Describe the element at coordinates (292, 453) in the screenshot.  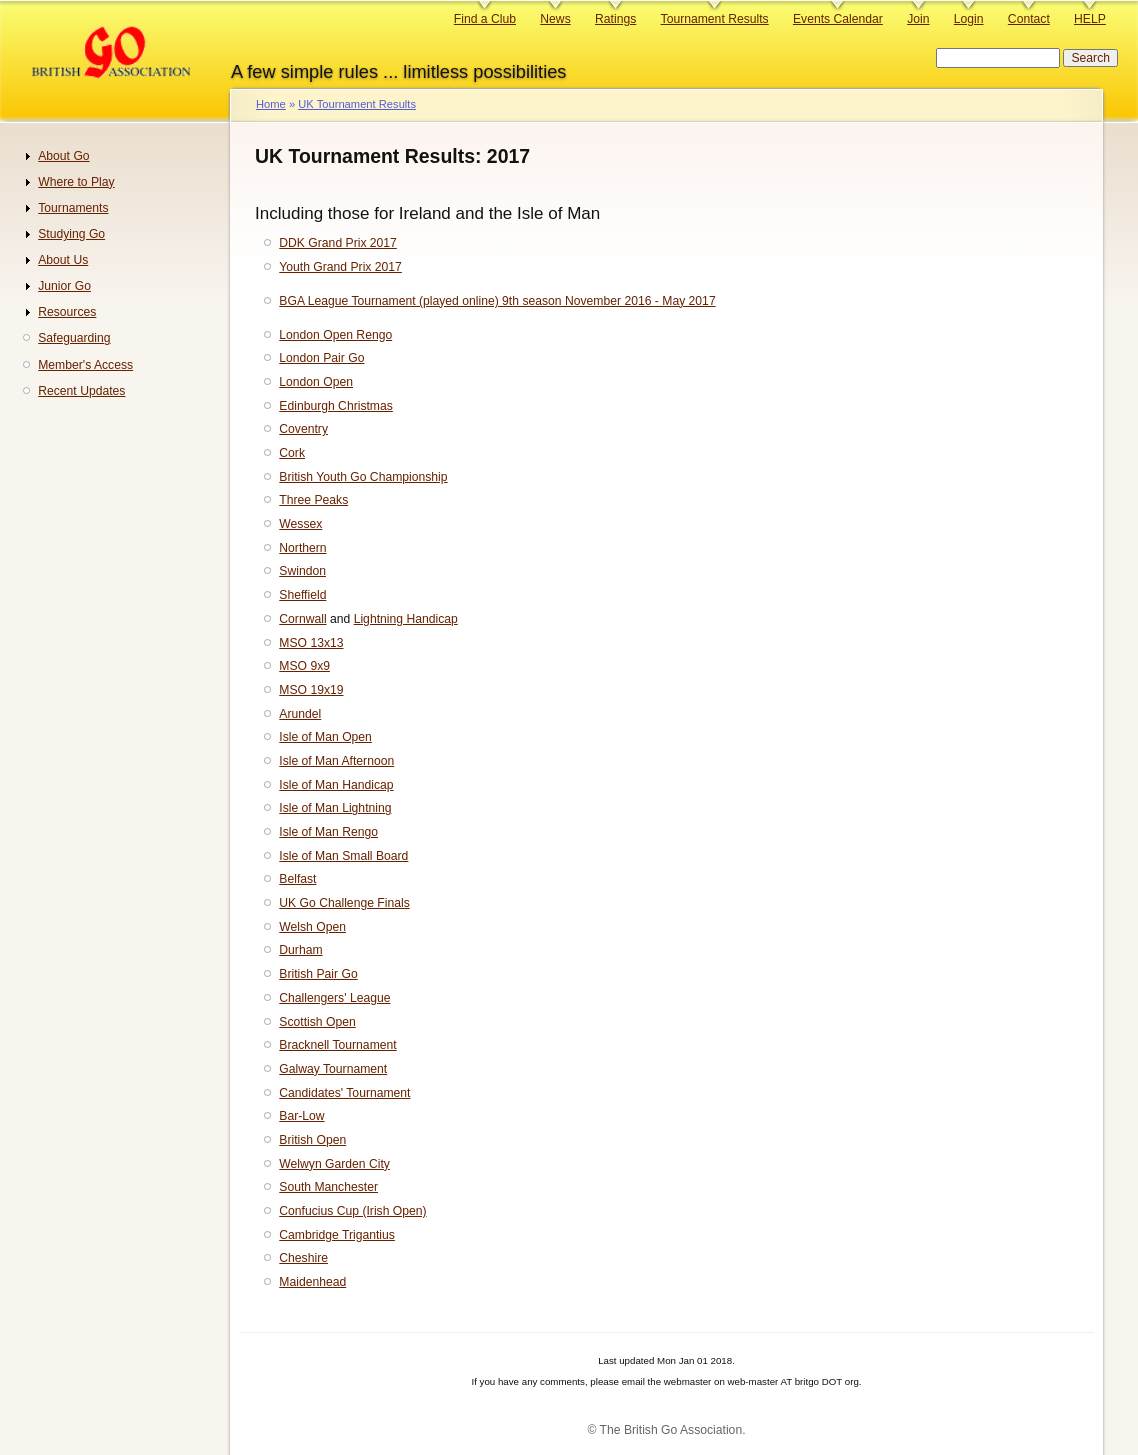
I see `Cork` at that location.